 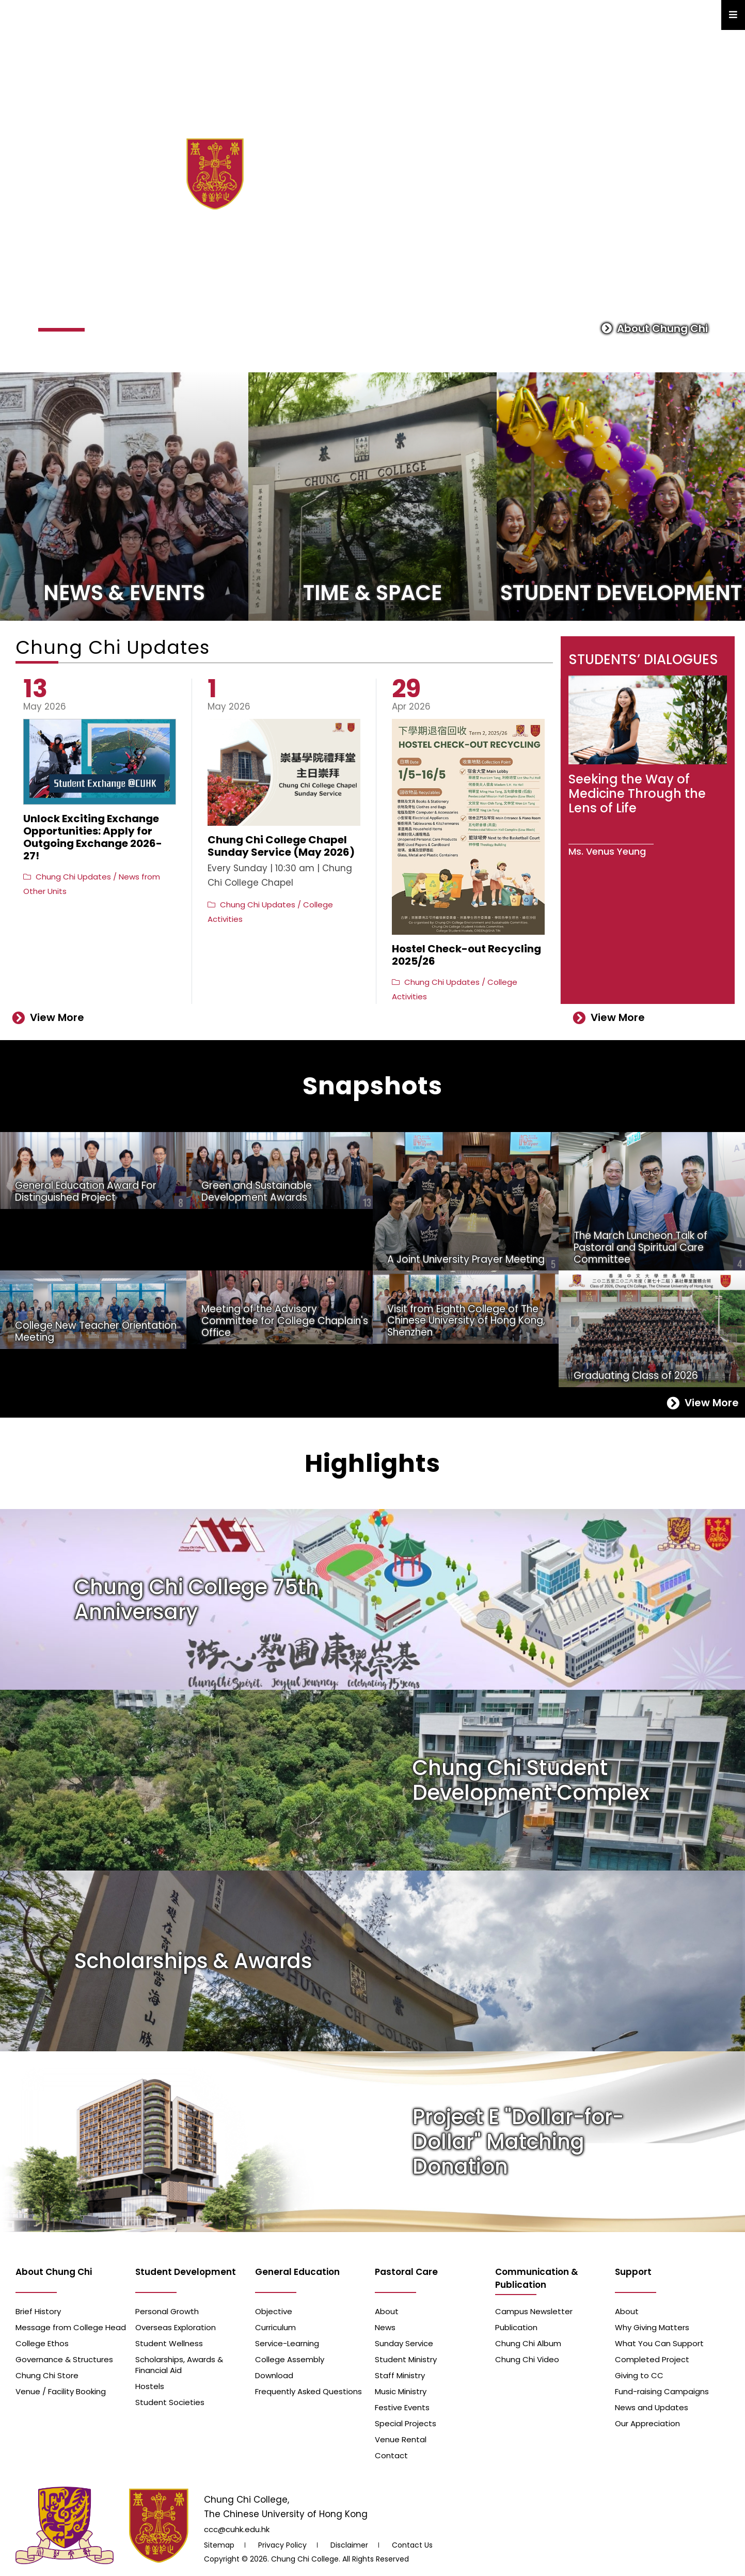 What do you see at coordinates (647, 2423) in the screenshot?
I see `Our Appreciation` at bounding box center [647, 2423].